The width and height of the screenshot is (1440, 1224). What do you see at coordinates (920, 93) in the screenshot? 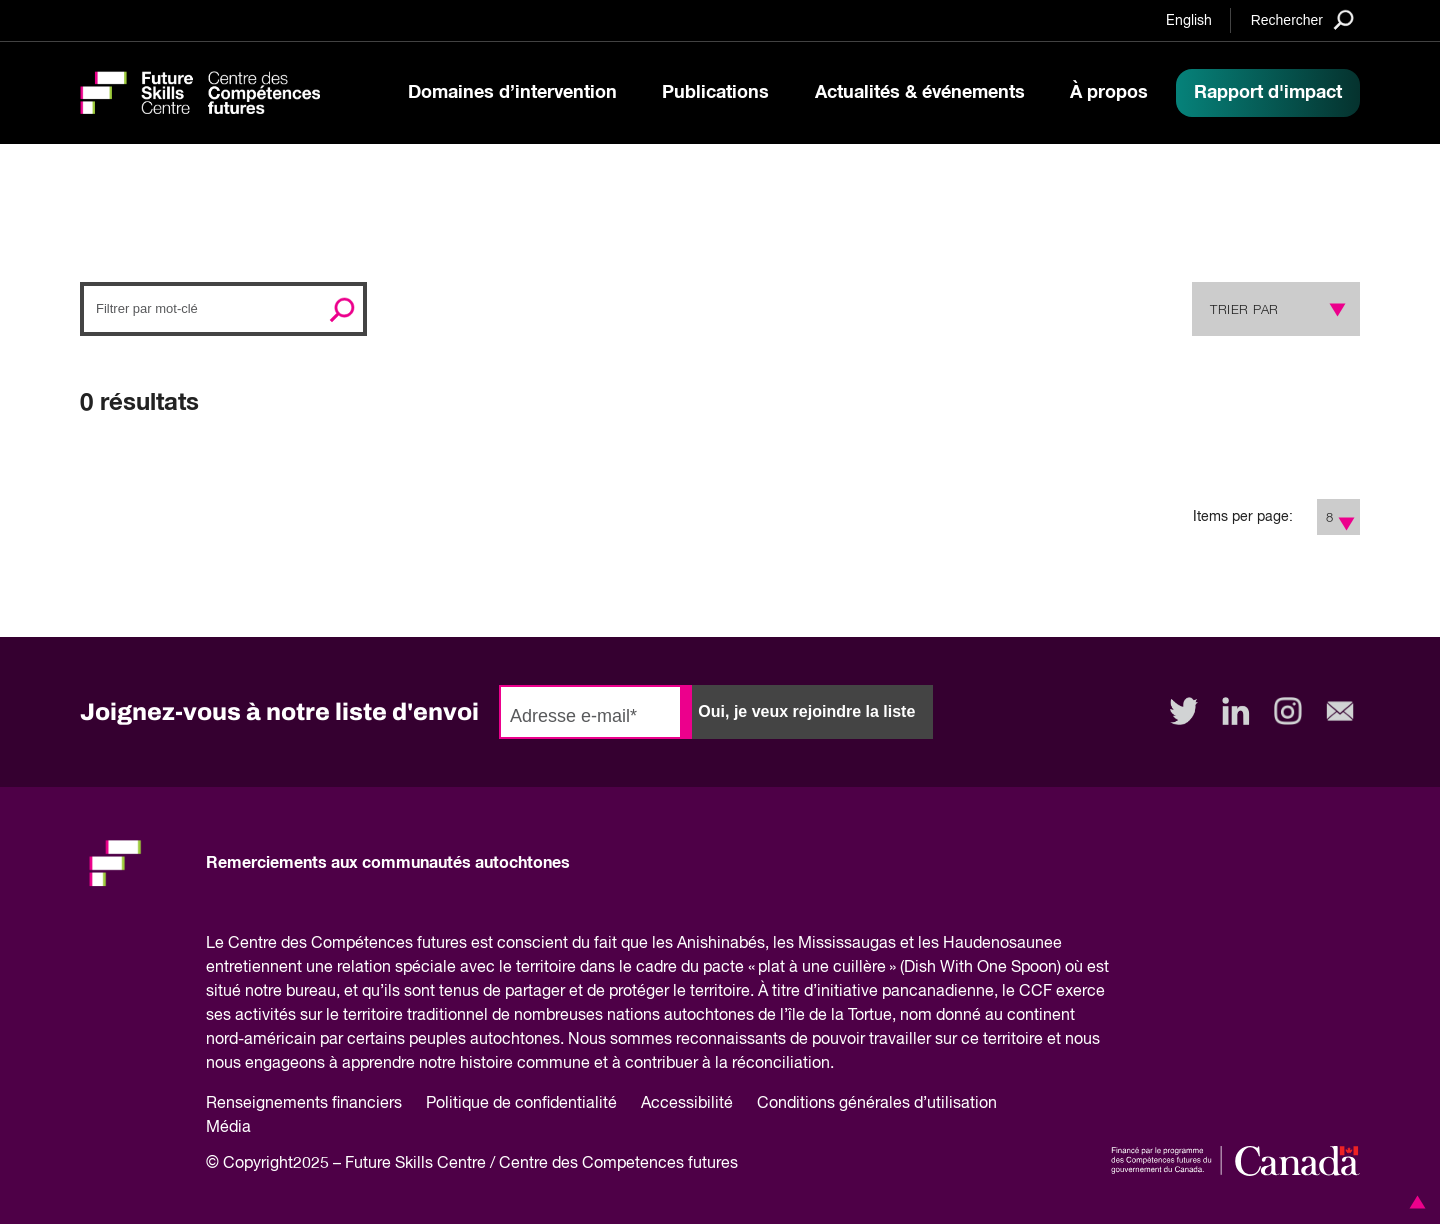
I see `Actualités & événements` at bounding box center [920, 93].